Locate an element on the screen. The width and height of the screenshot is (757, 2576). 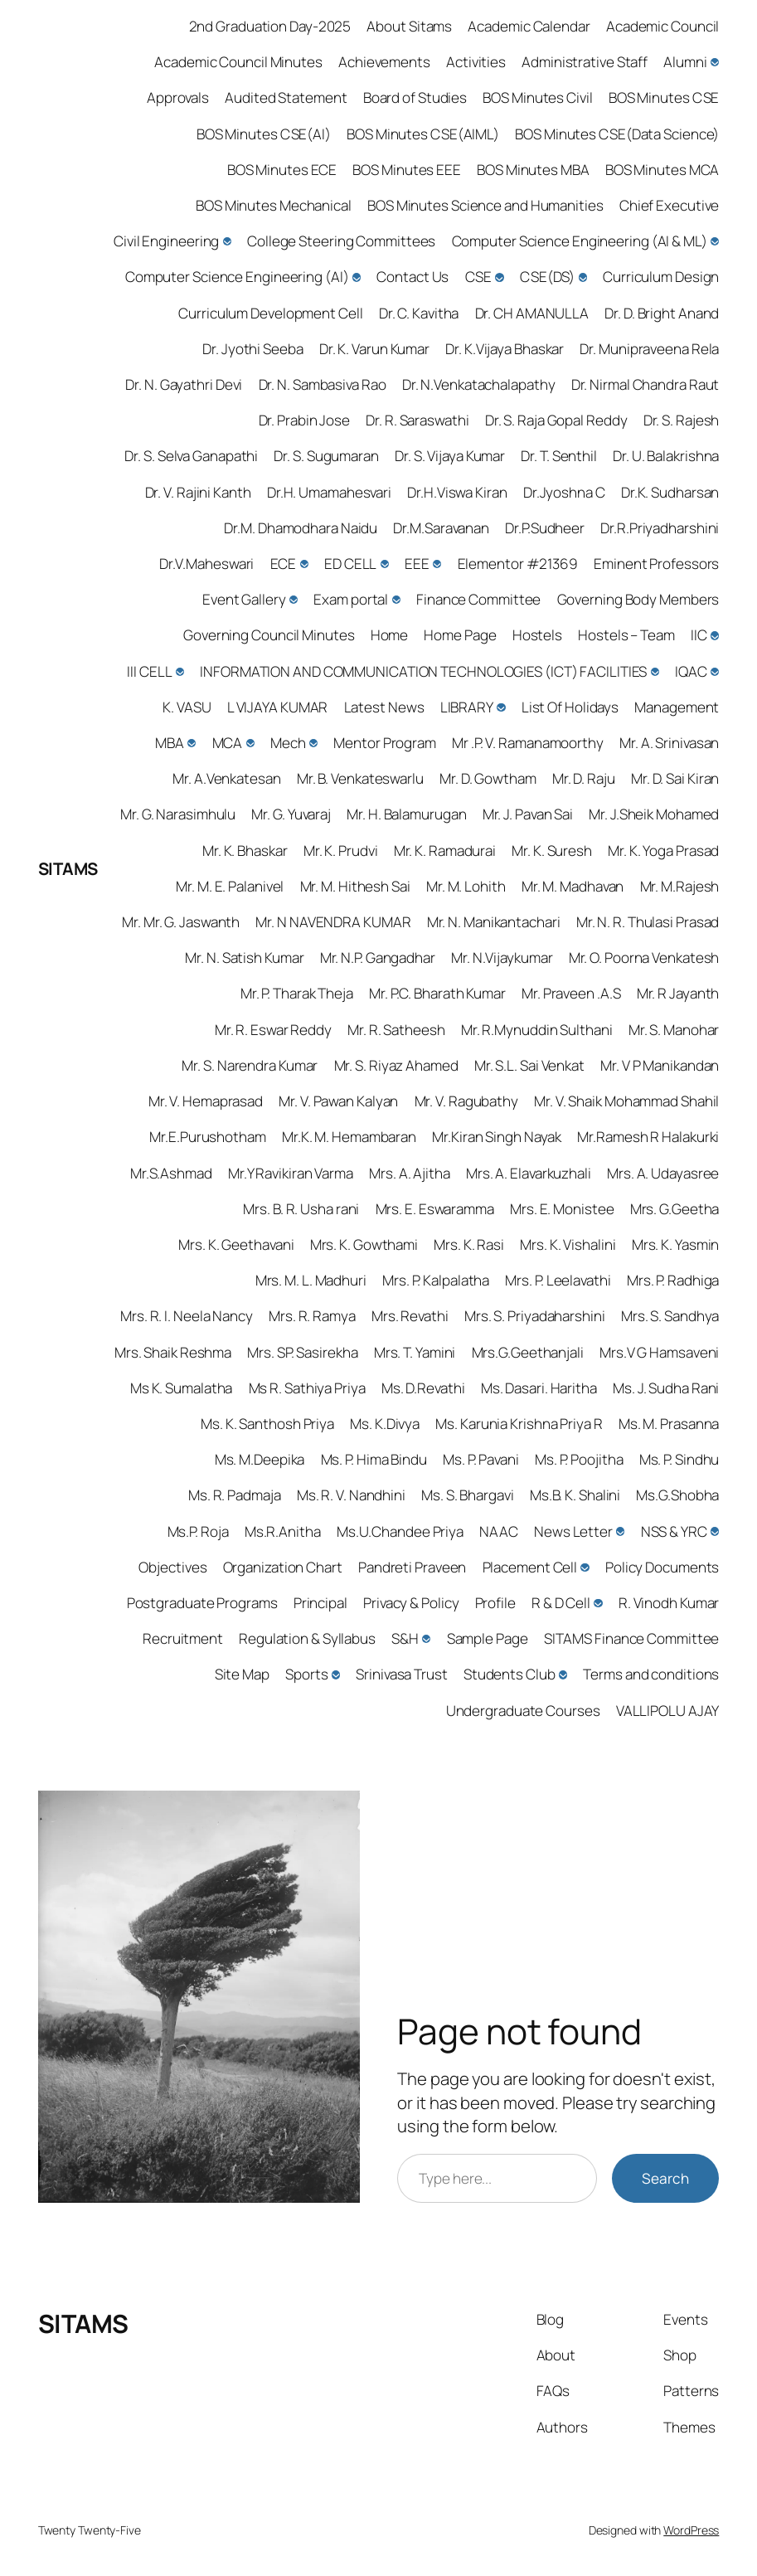
Mr. D. Sai Kiran is located at coordinates (675, 778).